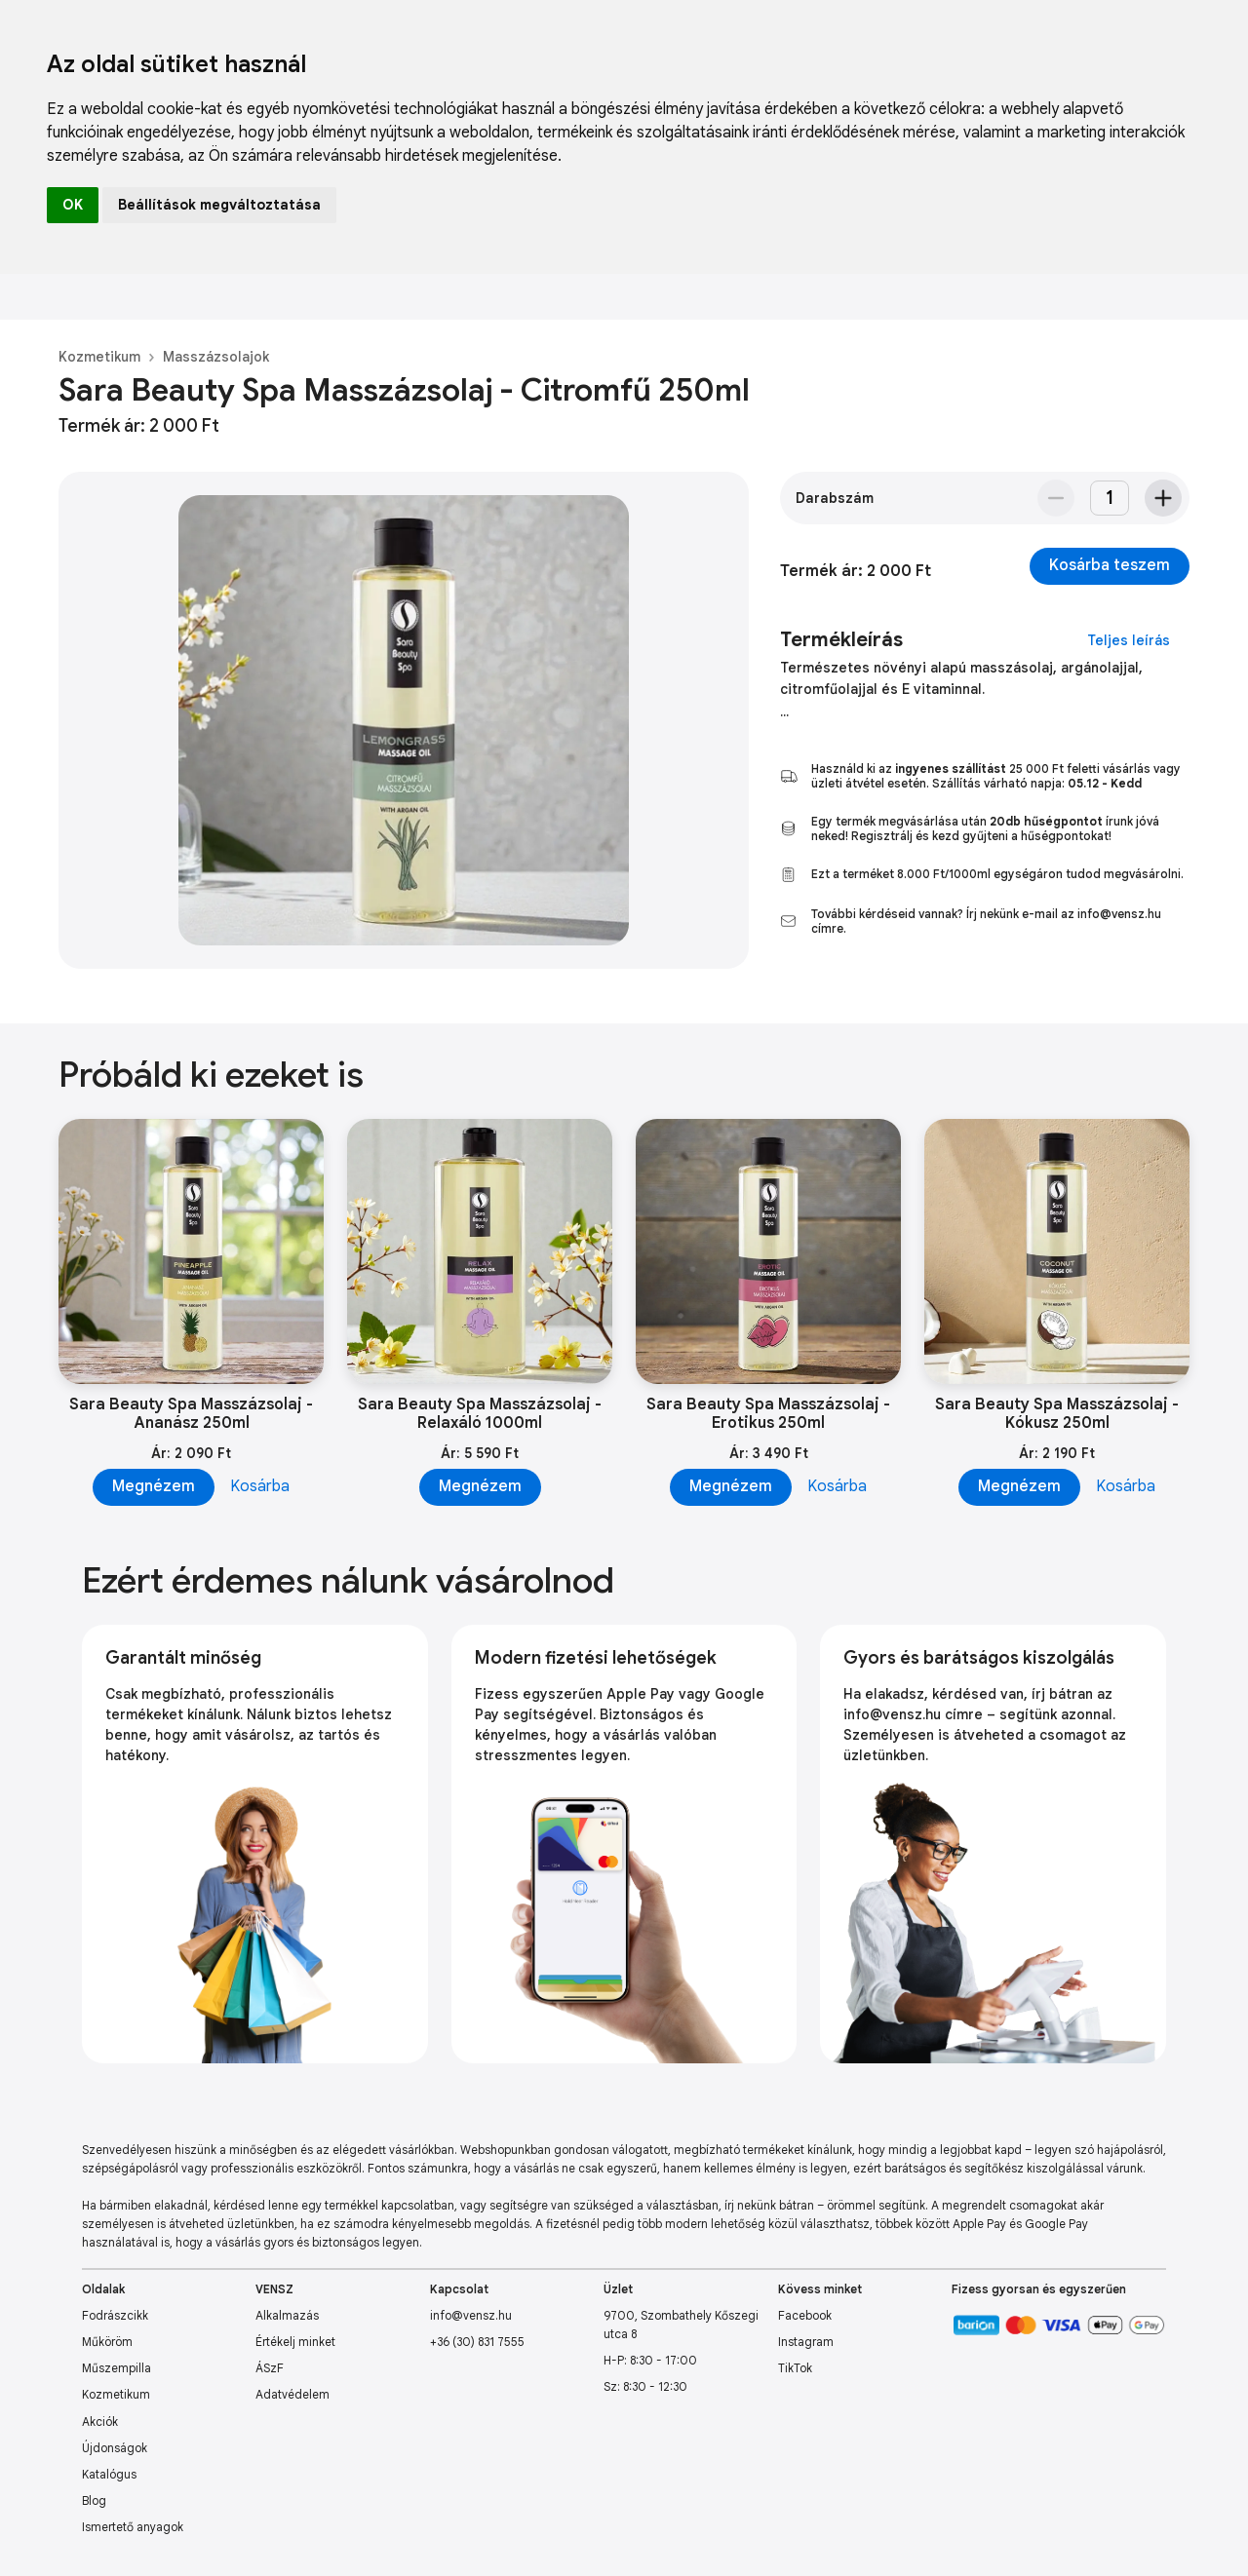 The width and height of the screenshot is (1248, 2576). Describe the element at coordinates (806, 2341) in the screenshot. I see `Instagram` at that location.